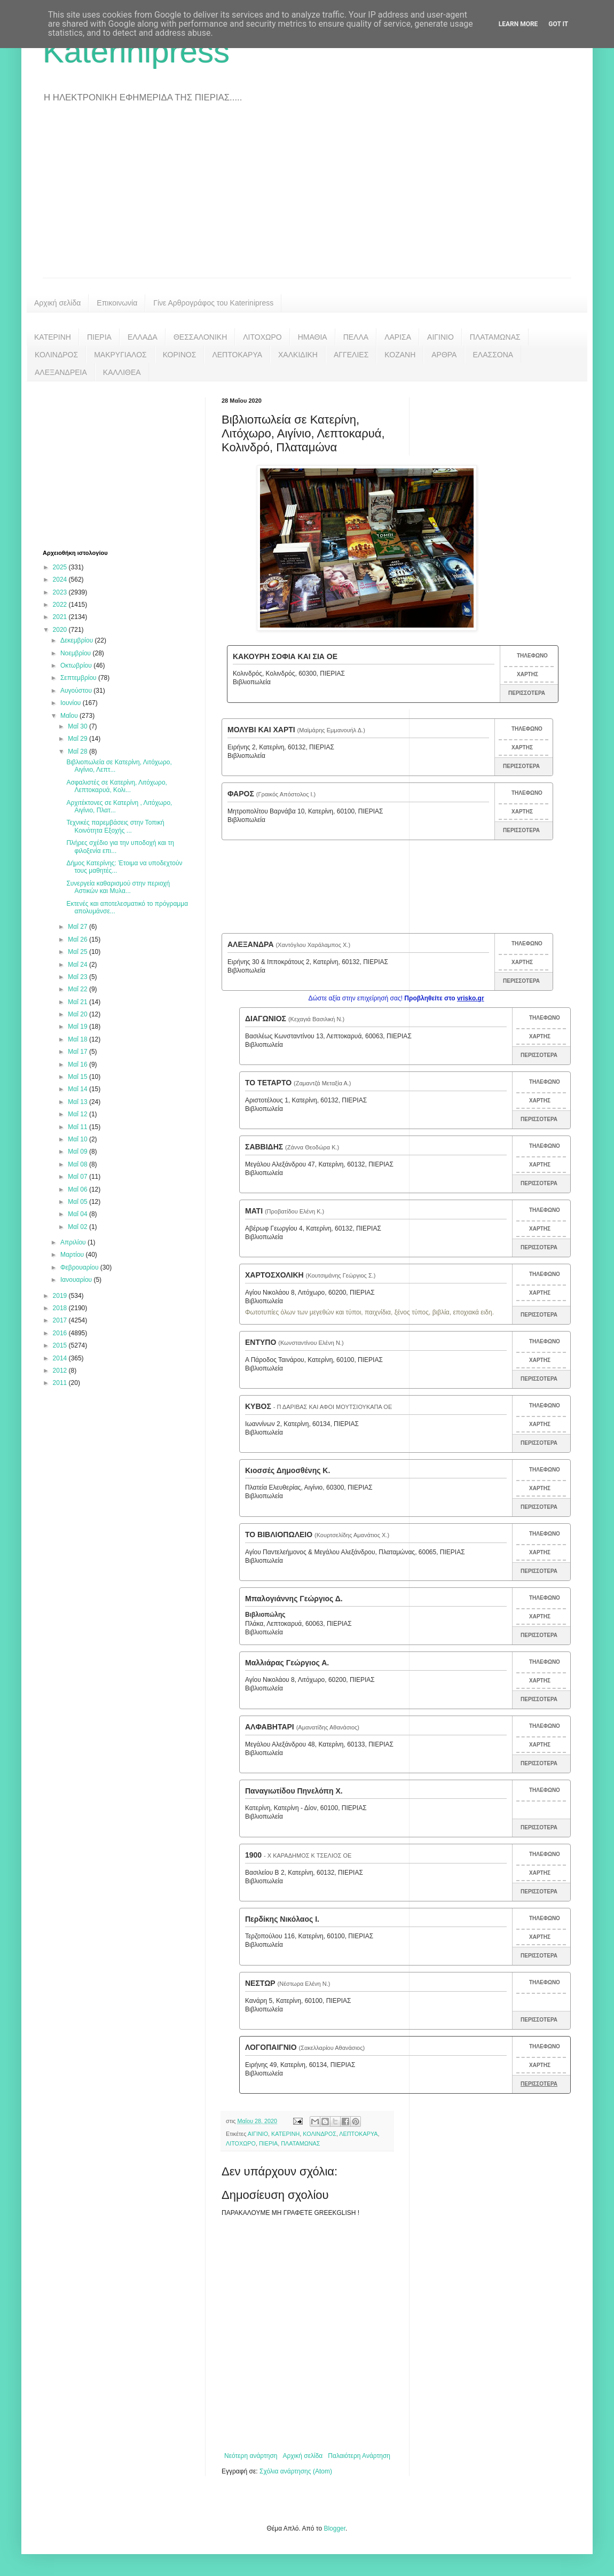  I want to click on Περδίκης Νικόλαος Ι., so click(282, 1919).